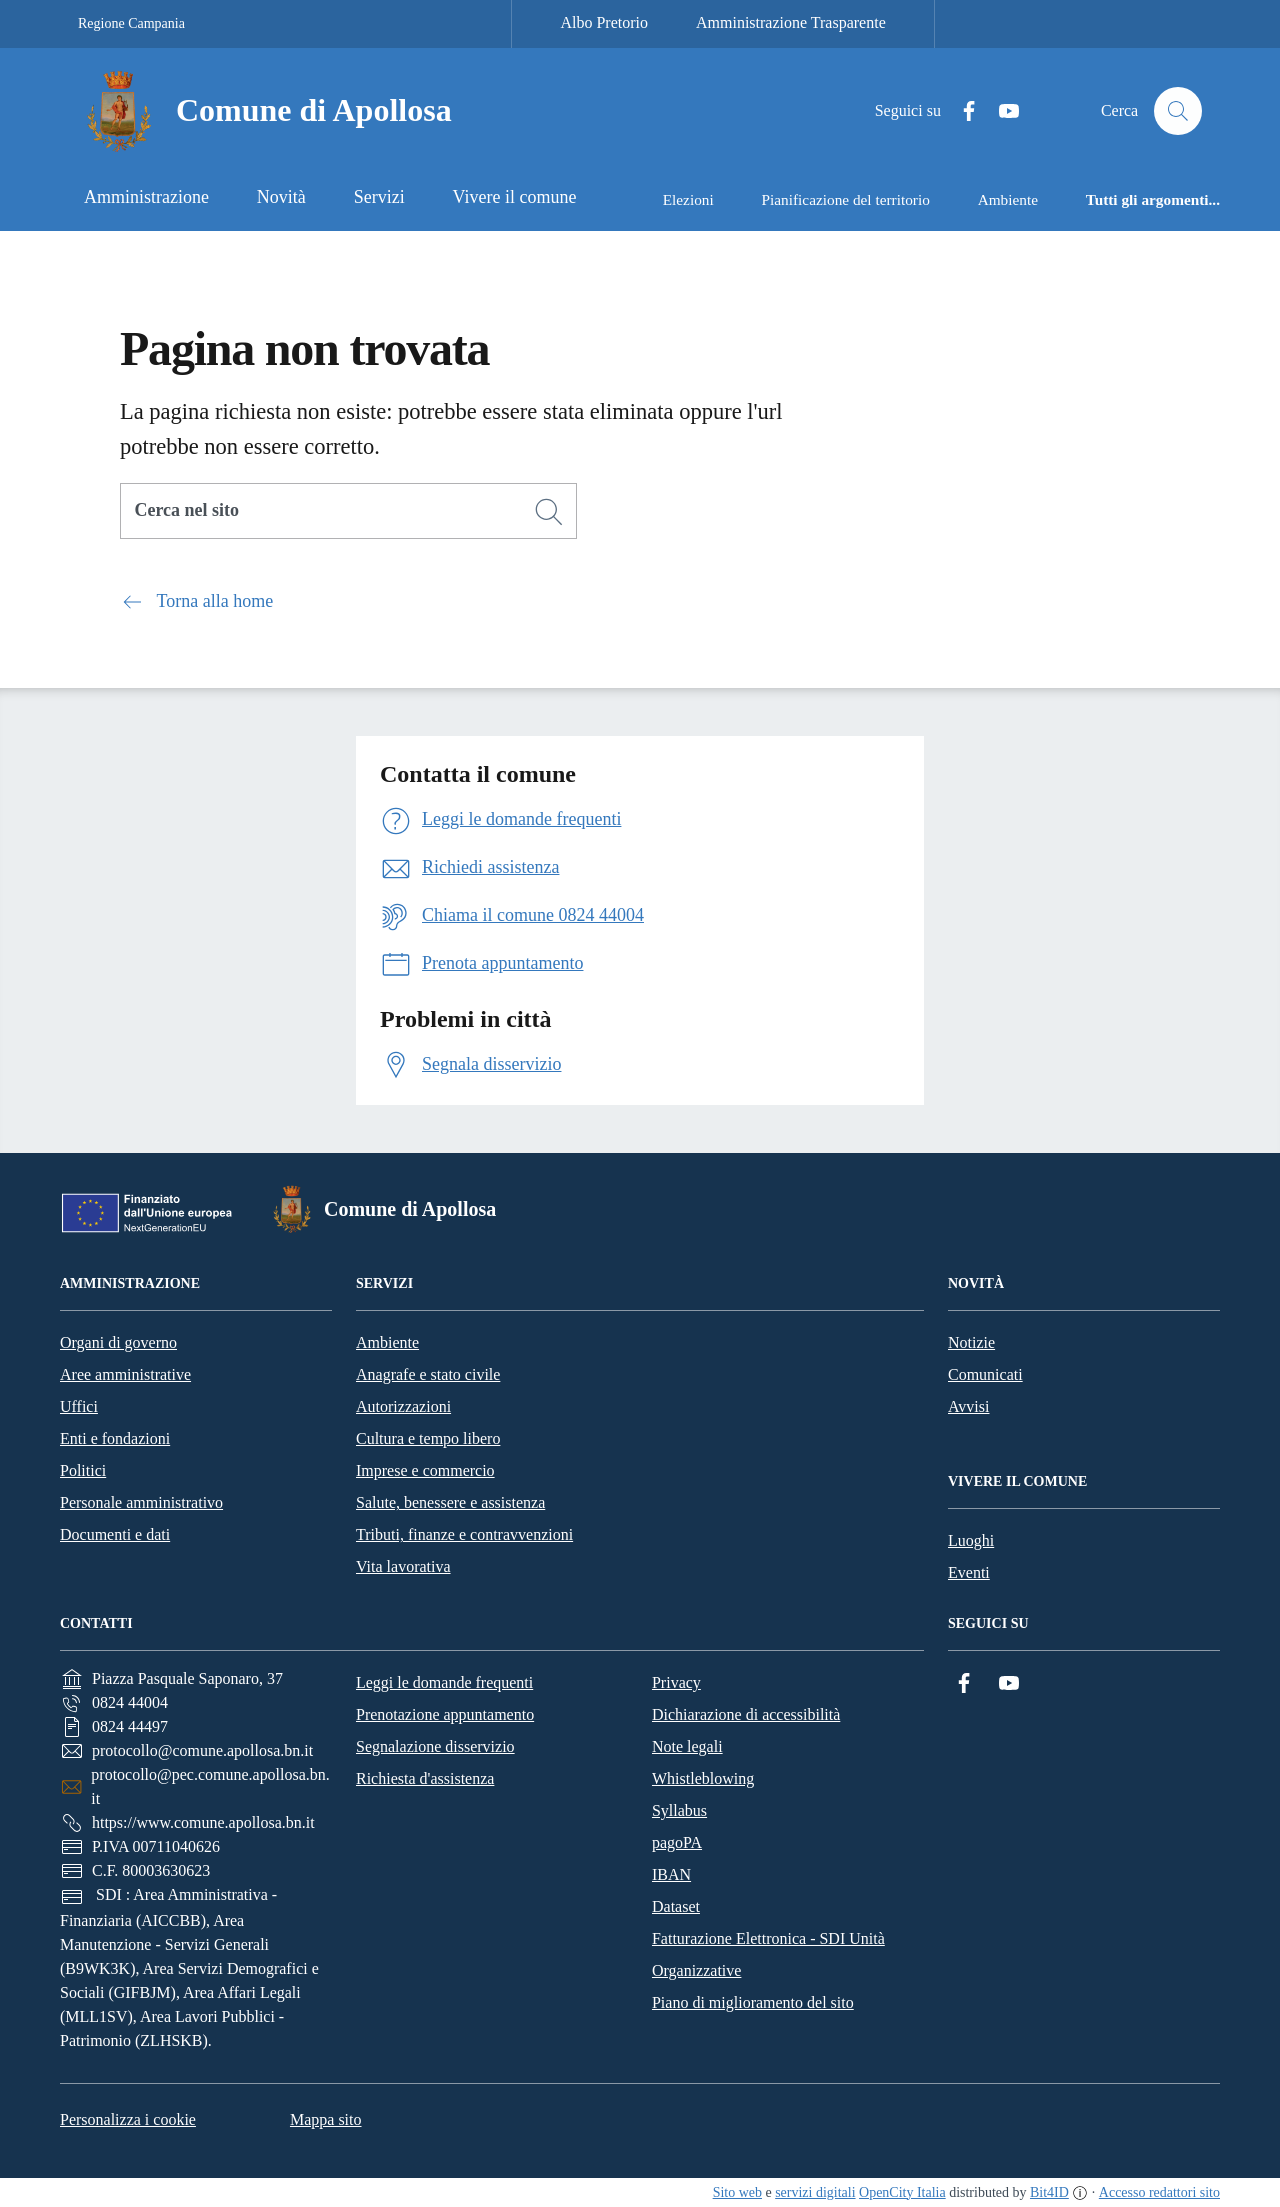 This screenshot has height=2207, width=1280. I want to click on Avvisi, so click(968, 1406).